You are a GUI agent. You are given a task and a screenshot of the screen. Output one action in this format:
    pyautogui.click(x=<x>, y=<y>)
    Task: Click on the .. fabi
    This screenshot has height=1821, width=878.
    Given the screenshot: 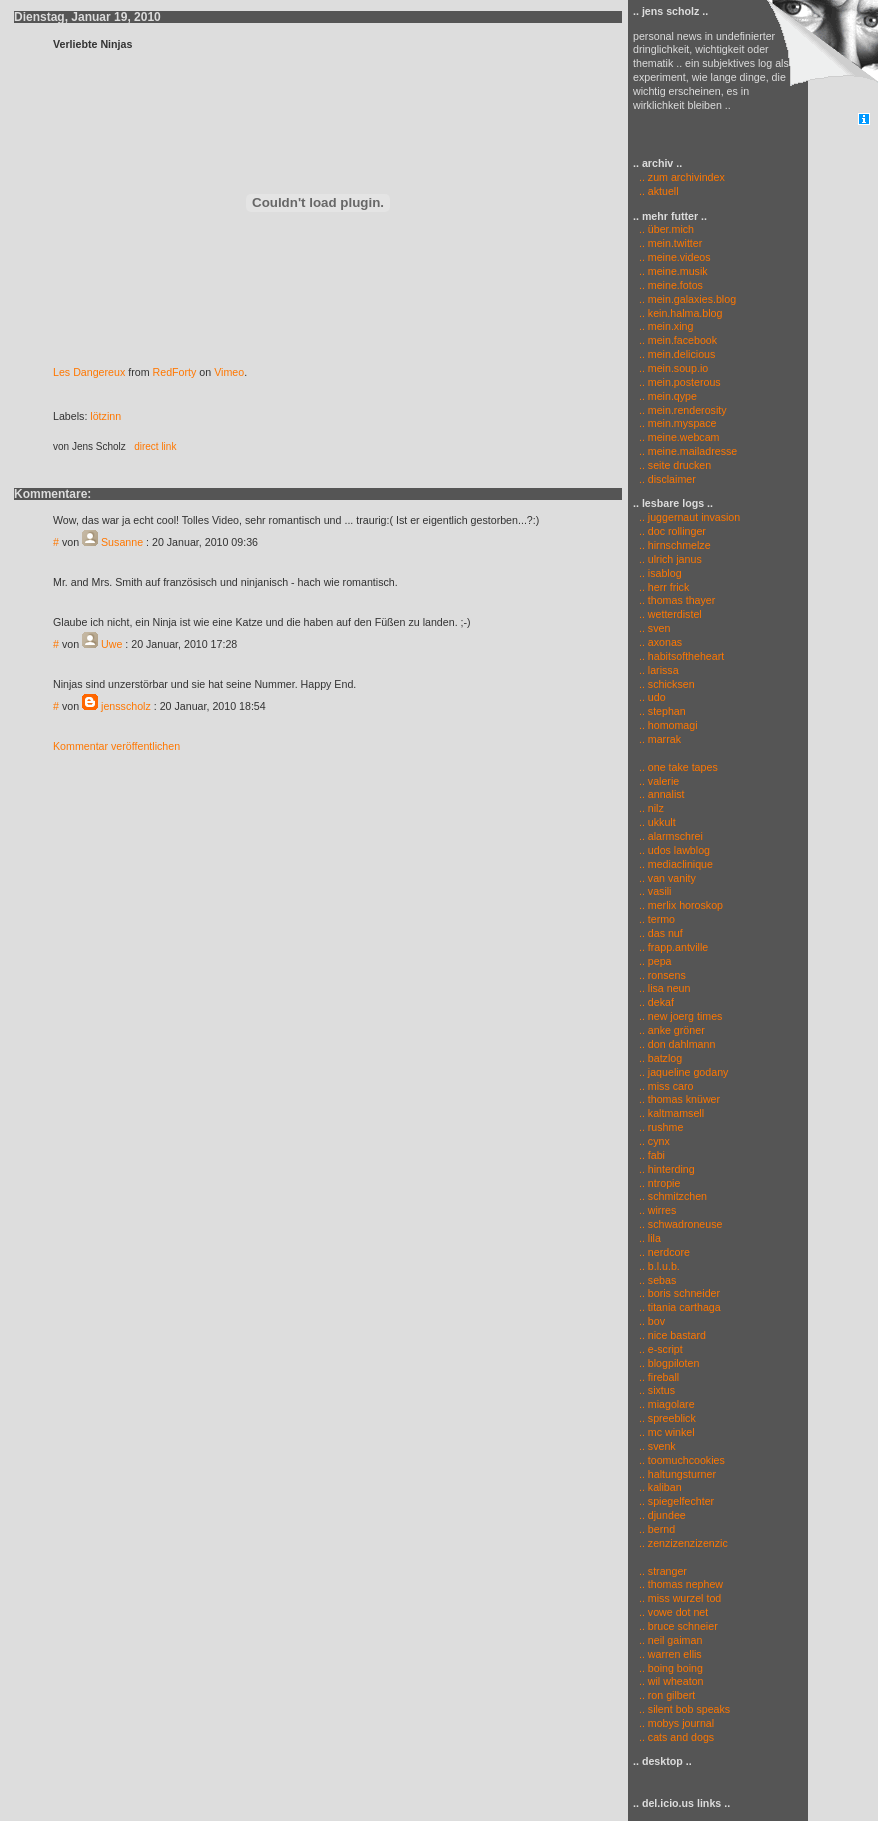 What is the action you would take?
    pyautogui.click(x=652, y=1155)
    